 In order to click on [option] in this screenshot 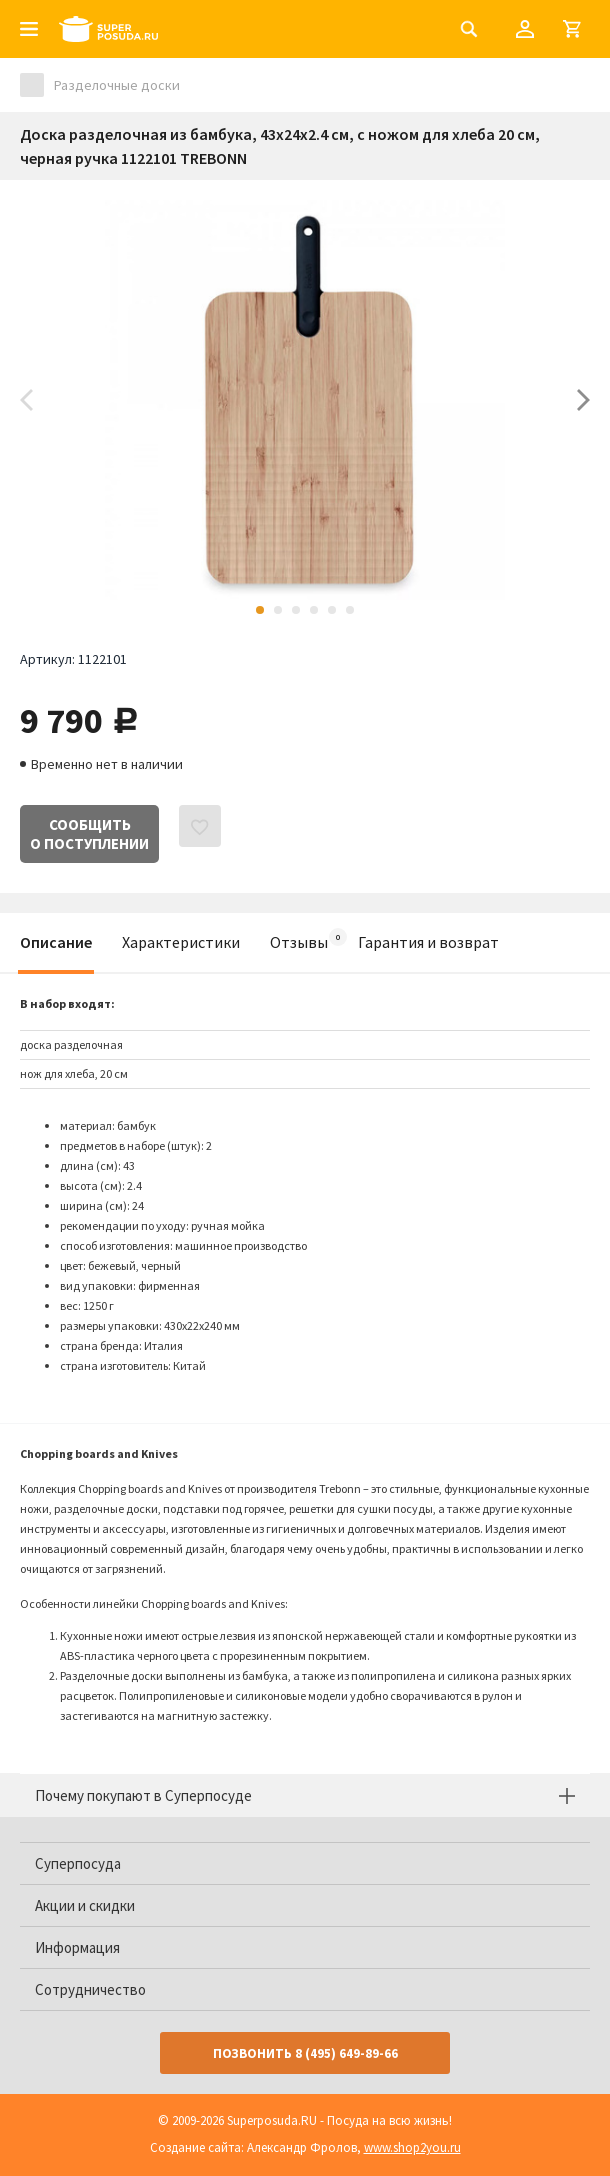, I will do `click(305, 400)`.